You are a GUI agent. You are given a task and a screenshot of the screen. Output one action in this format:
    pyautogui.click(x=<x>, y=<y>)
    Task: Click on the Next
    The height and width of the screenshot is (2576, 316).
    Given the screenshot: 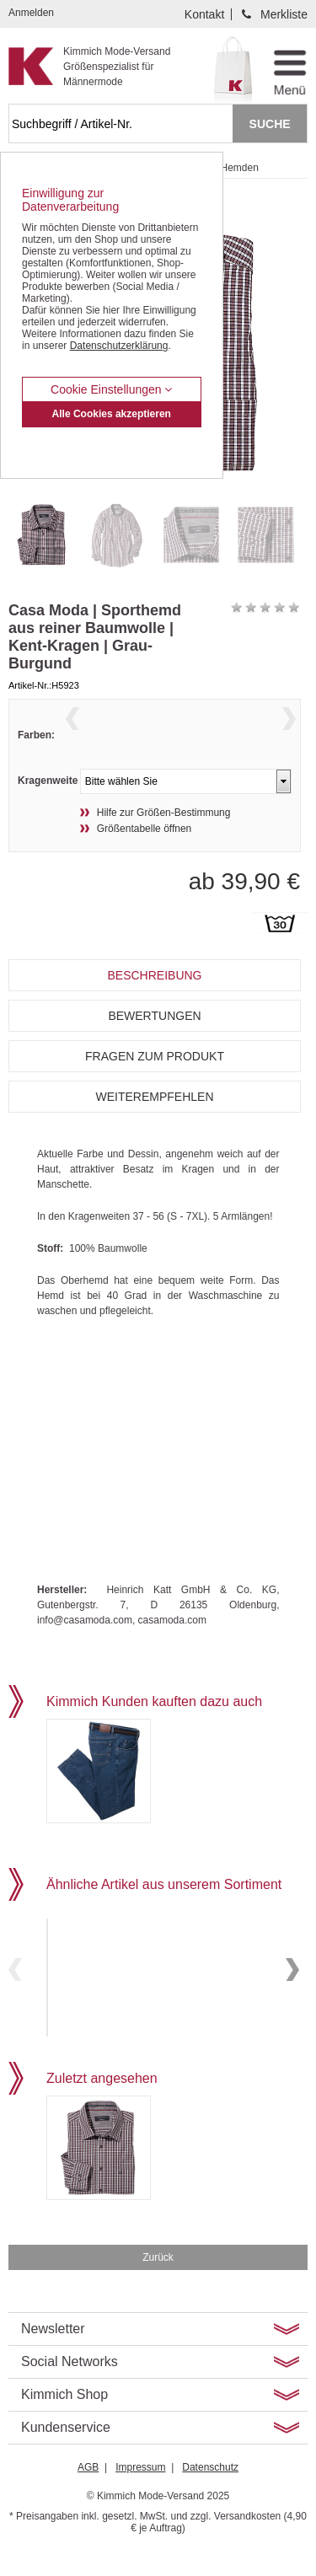 What is the action you would take?
    pyautogui.click(x=289, y=738)
    